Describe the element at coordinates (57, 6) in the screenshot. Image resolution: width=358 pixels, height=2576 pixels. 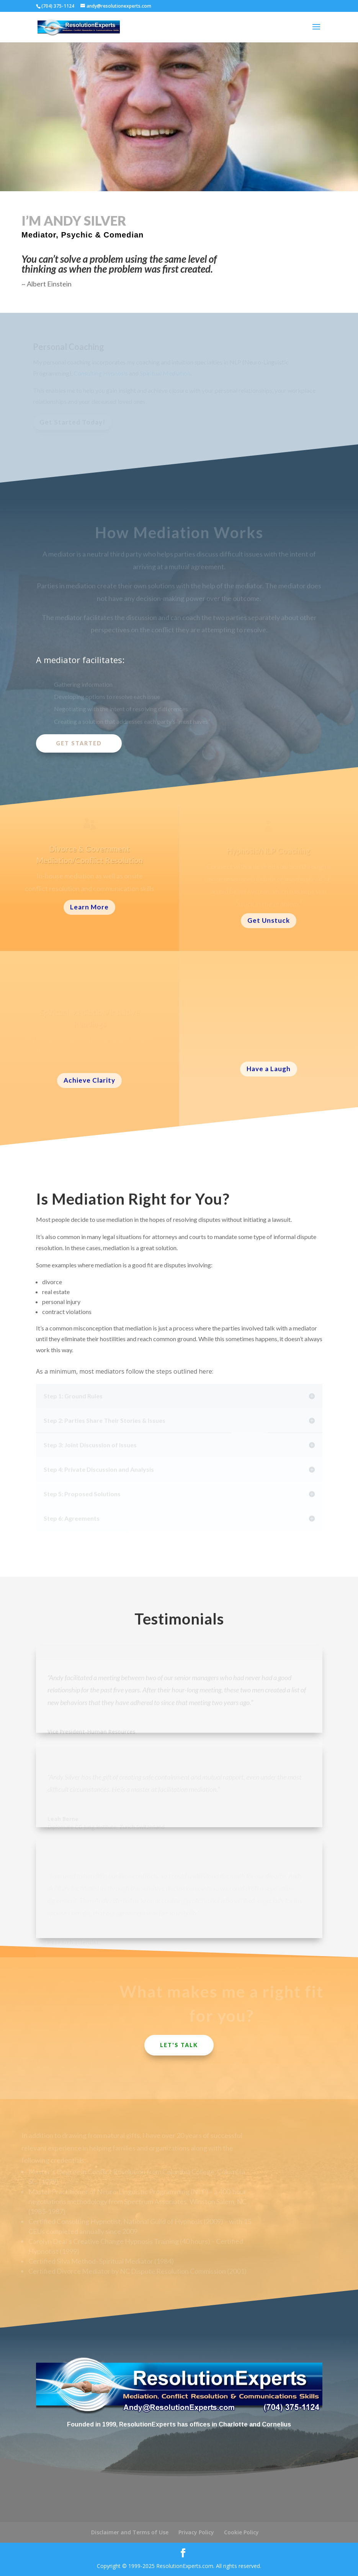
I see `(704) 375-1124` at that location.